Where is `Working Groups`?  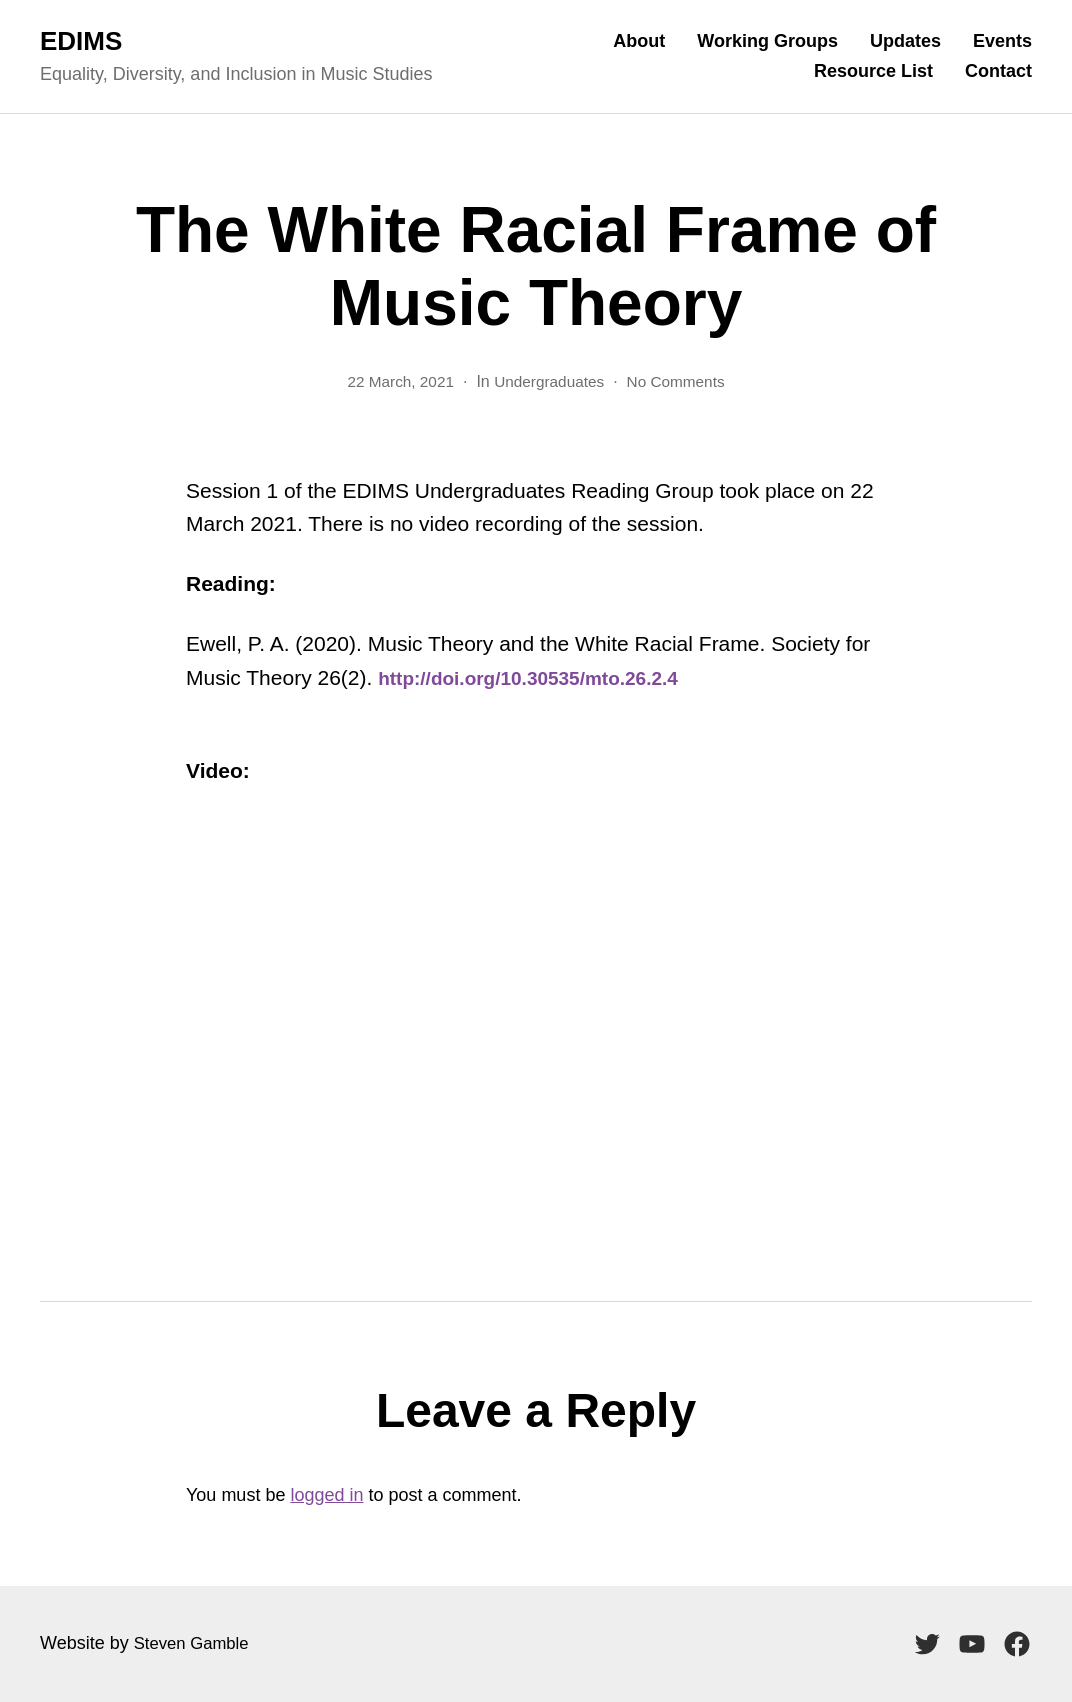
Working Groups is located at coordinates (767, 41).